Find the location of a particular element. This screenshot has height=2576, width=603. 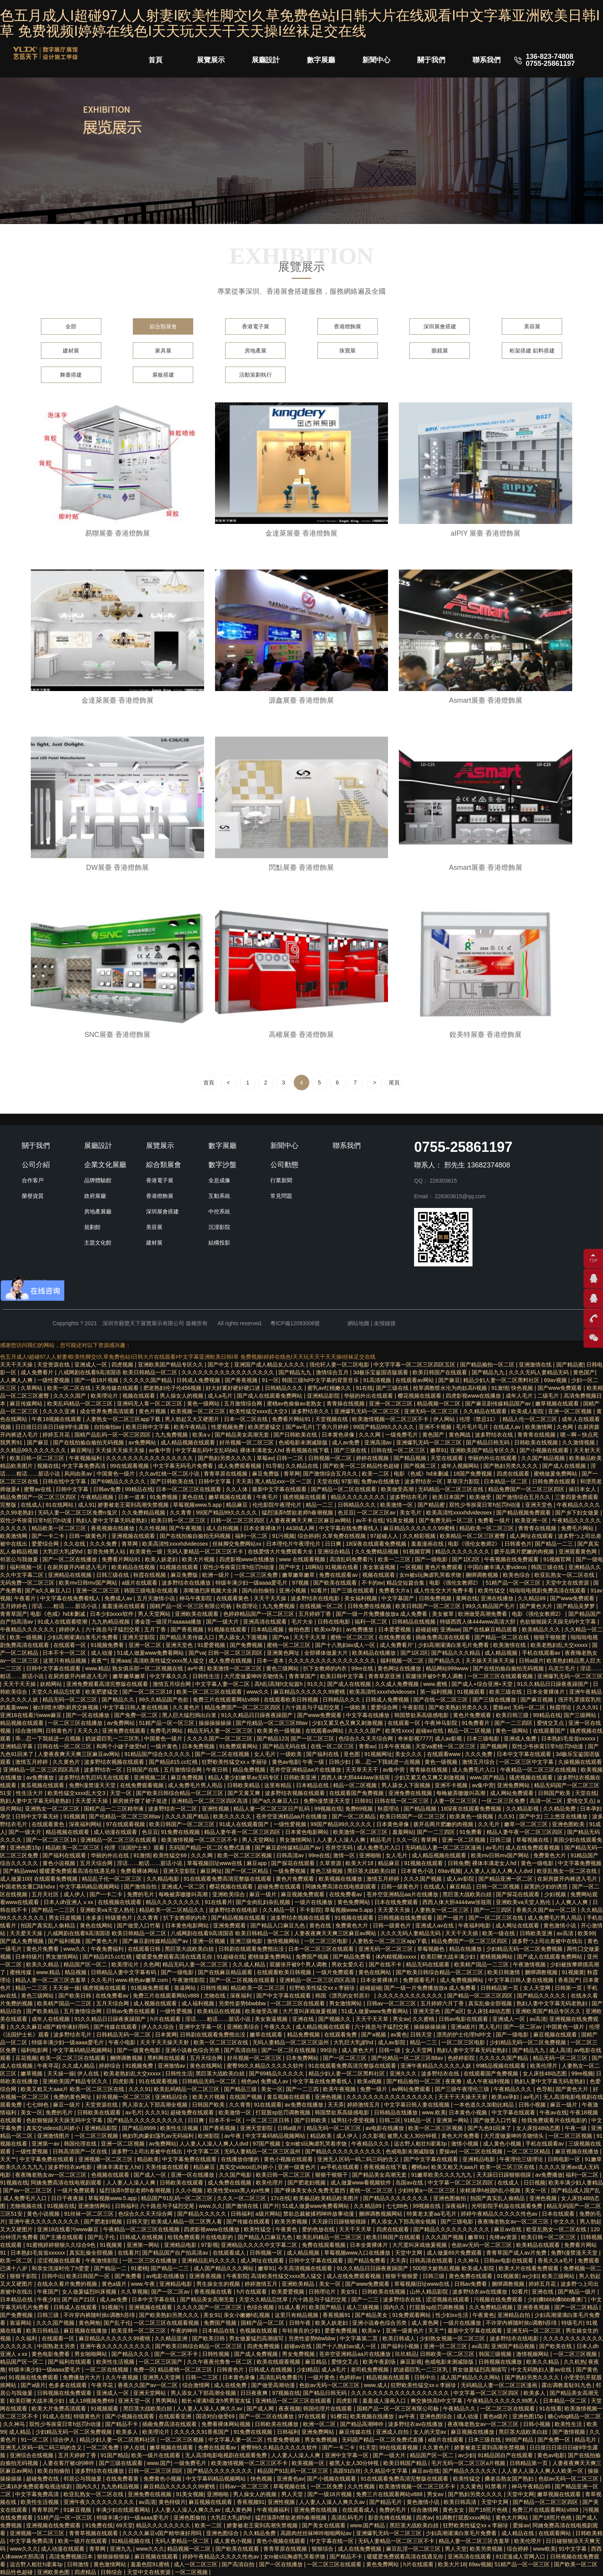

數字沙盤 is located at coordinates (222, 1165).